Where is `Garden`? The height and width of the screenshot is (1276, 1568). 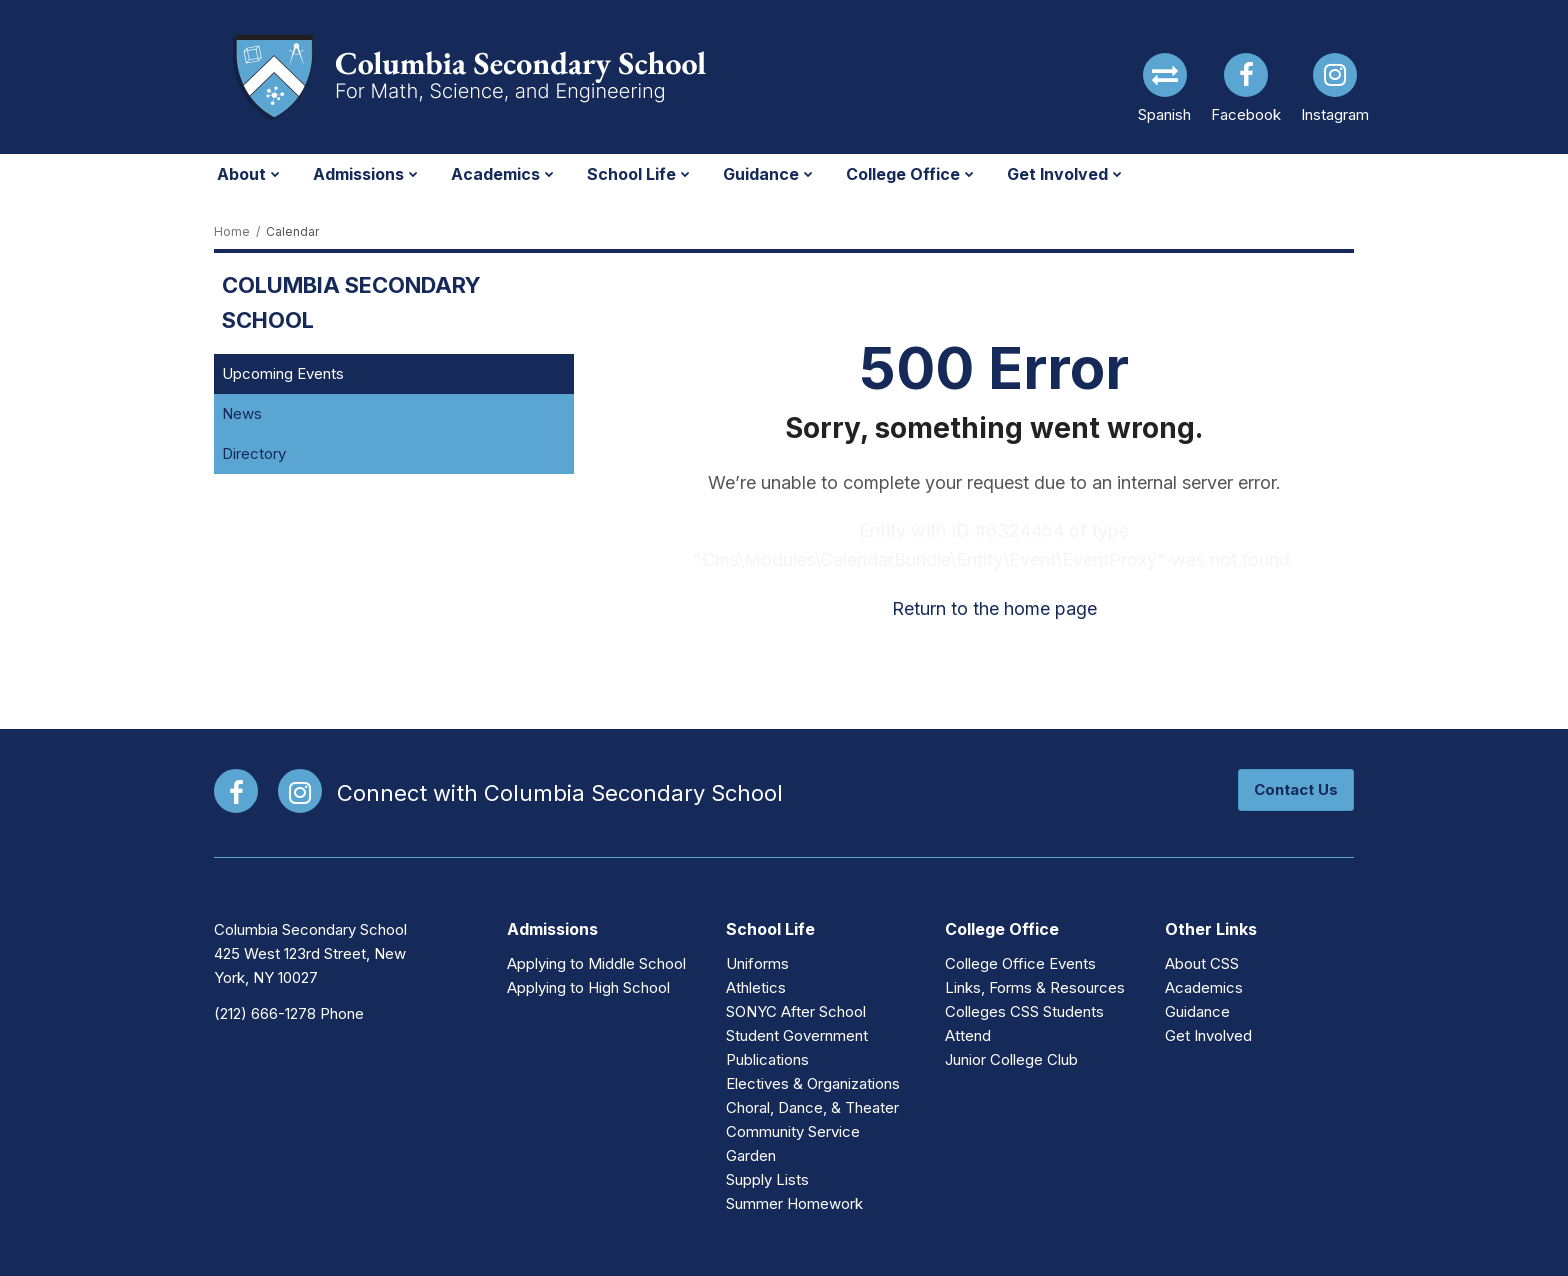
Garden is located at coordinates (751, 1155).